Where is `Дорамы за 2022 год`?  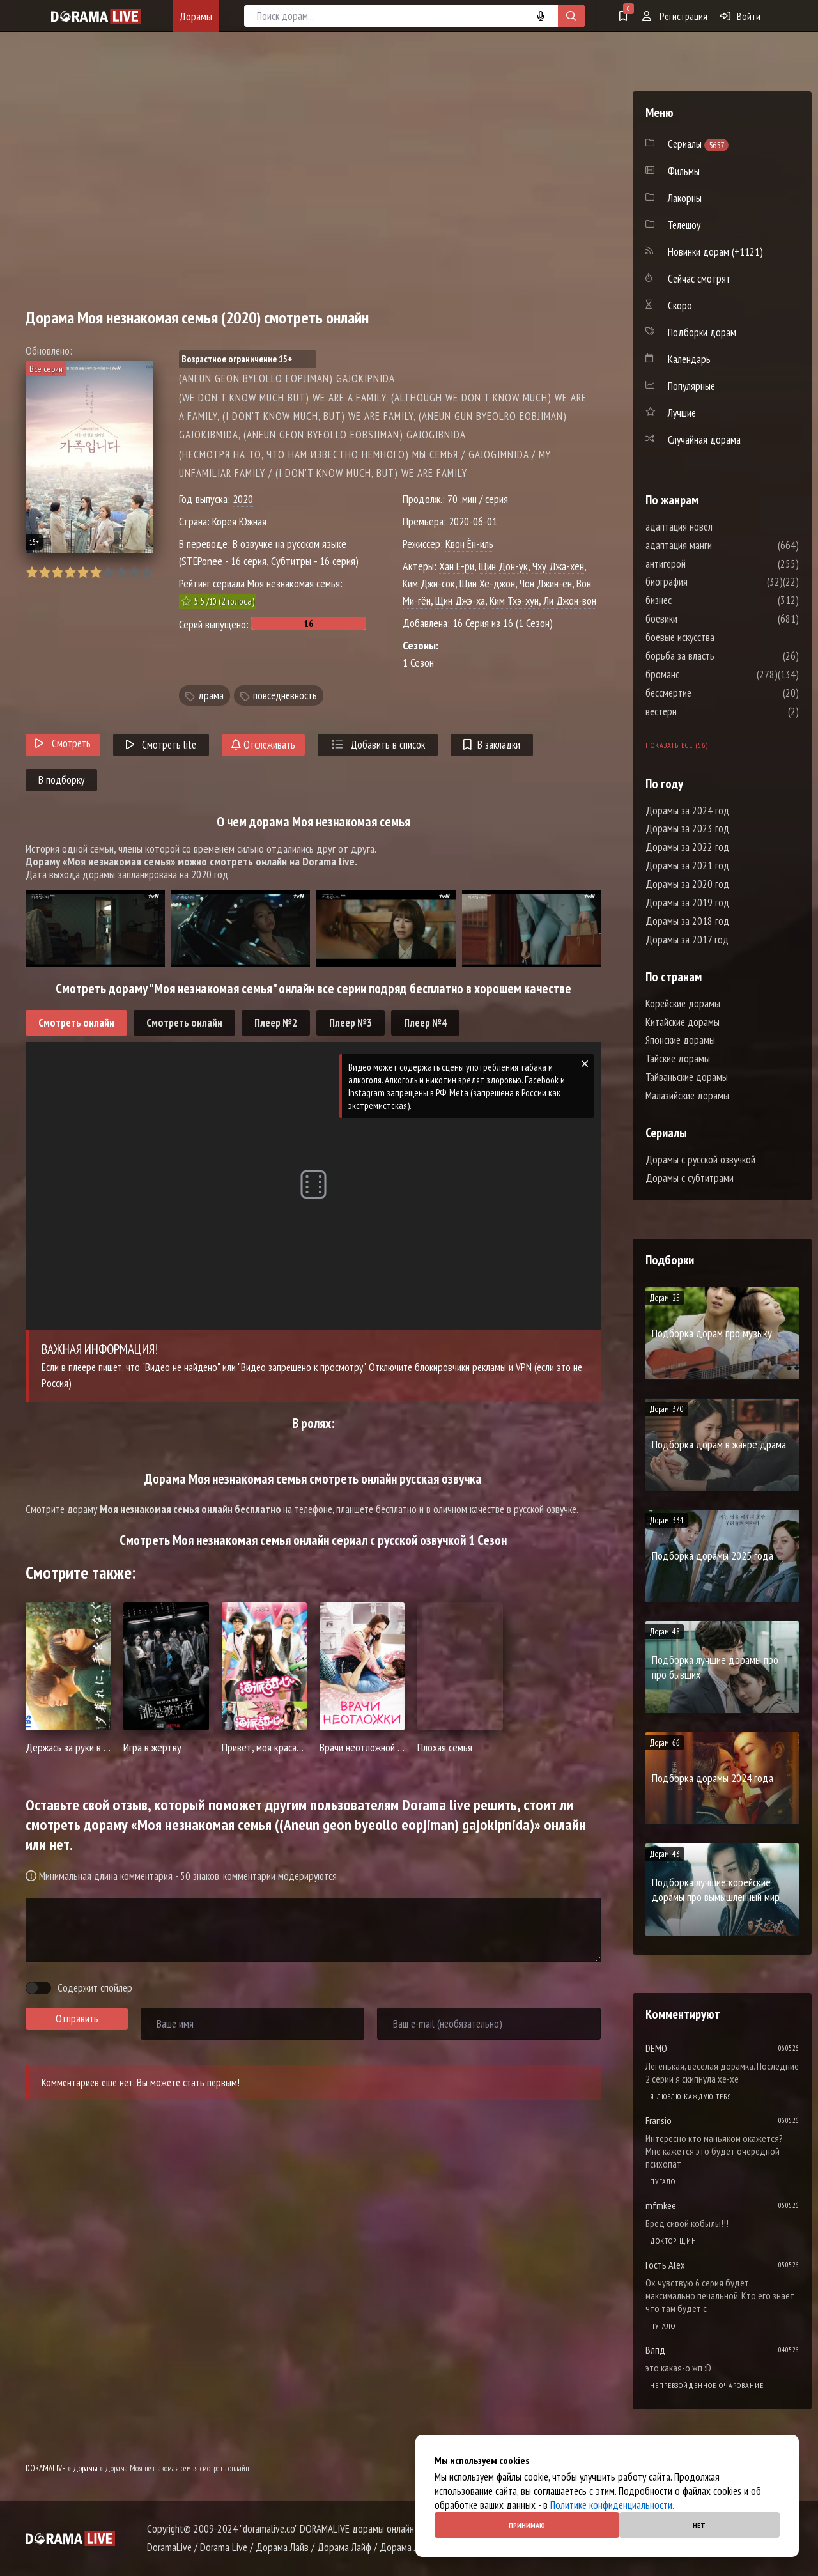
Дорамы за 2022 год is located at coordinates (687, 847).